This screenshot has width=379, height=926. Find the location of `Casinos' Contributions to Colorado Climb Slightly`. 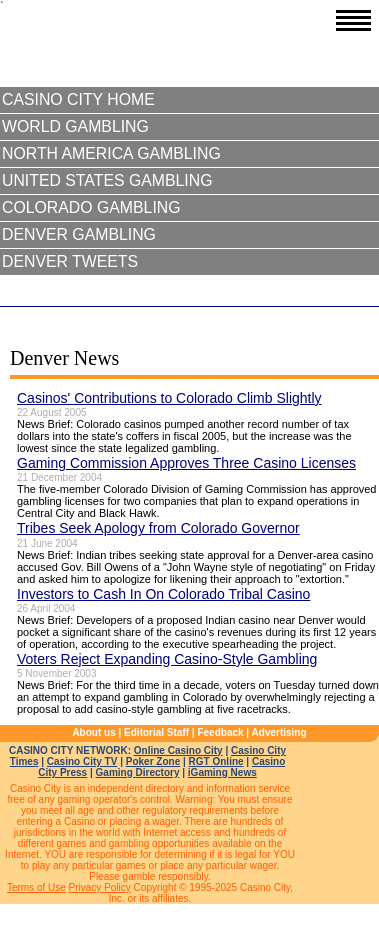

Casinos' Contributions to Colorado Climb Slightly is located at coordinates (169, 398).